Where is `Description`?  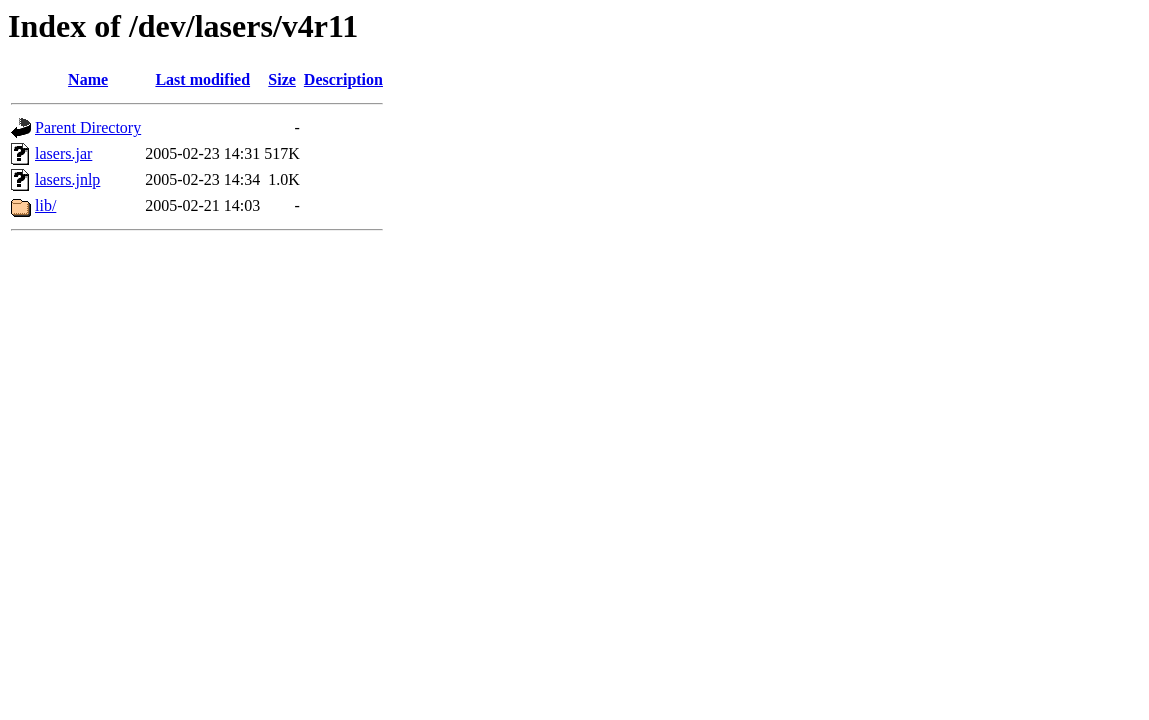
Description is located at coordinates (343, 79).